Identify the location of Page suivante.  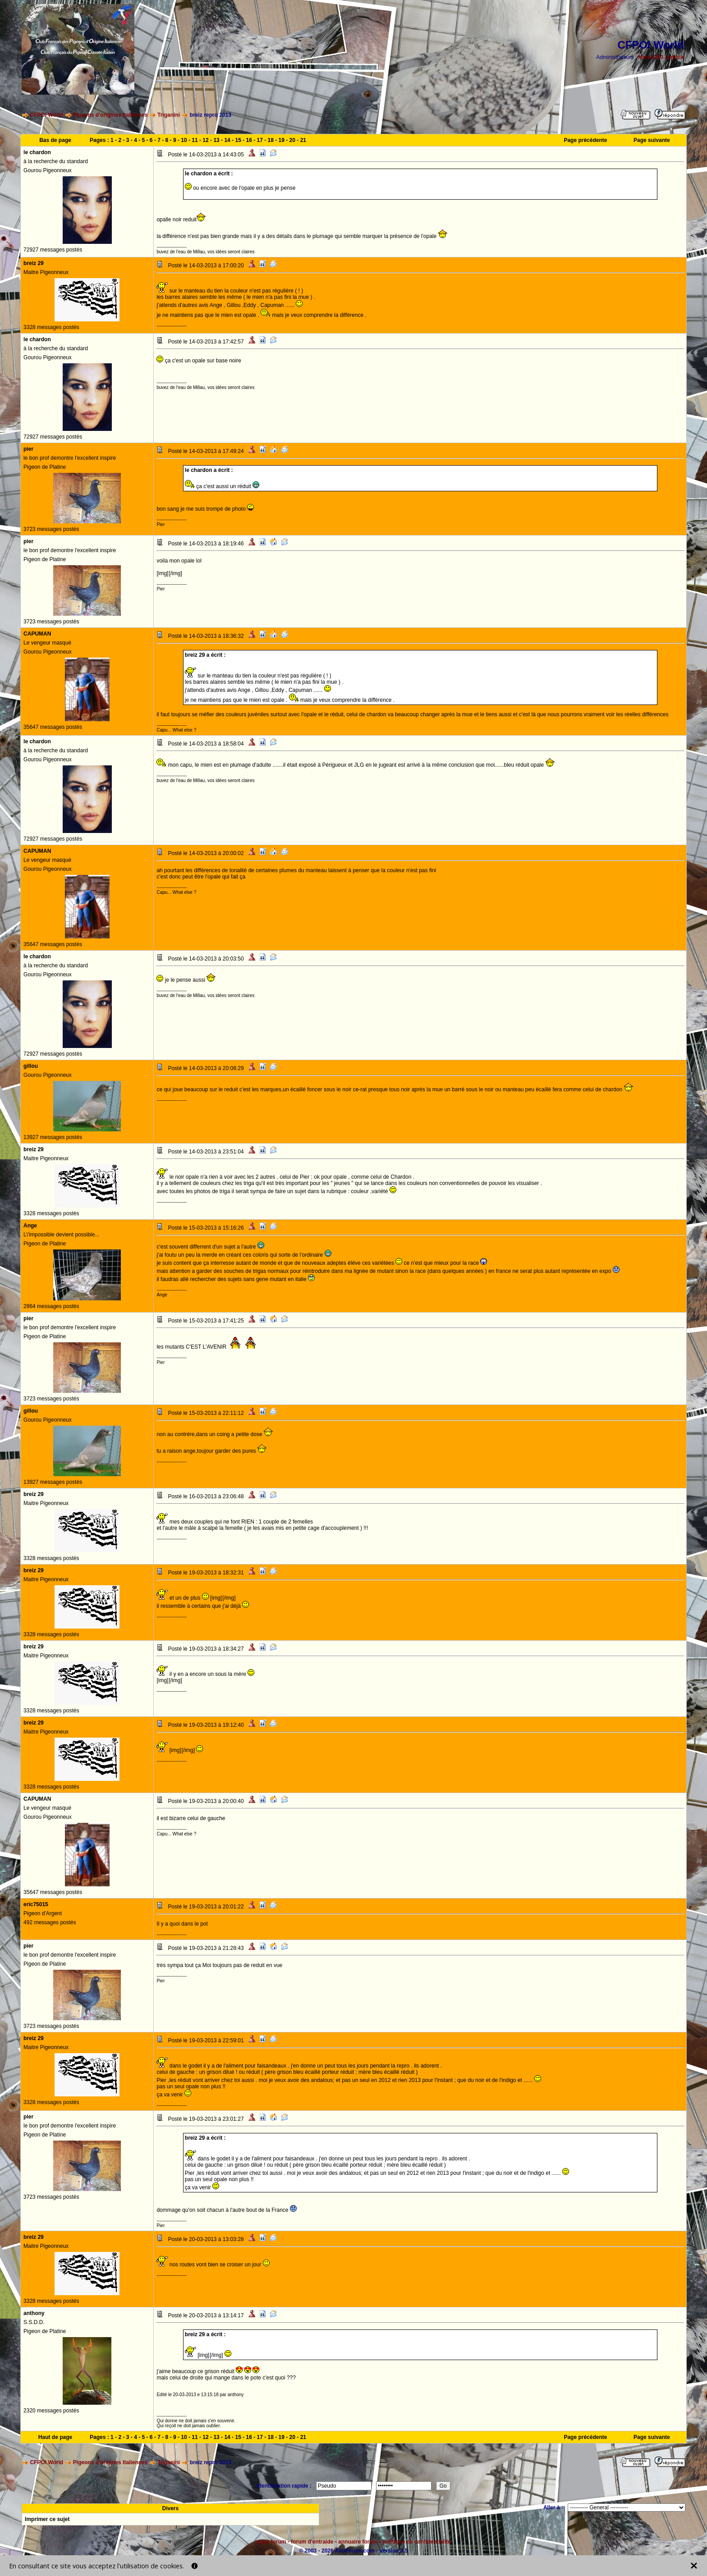
(652, 140).